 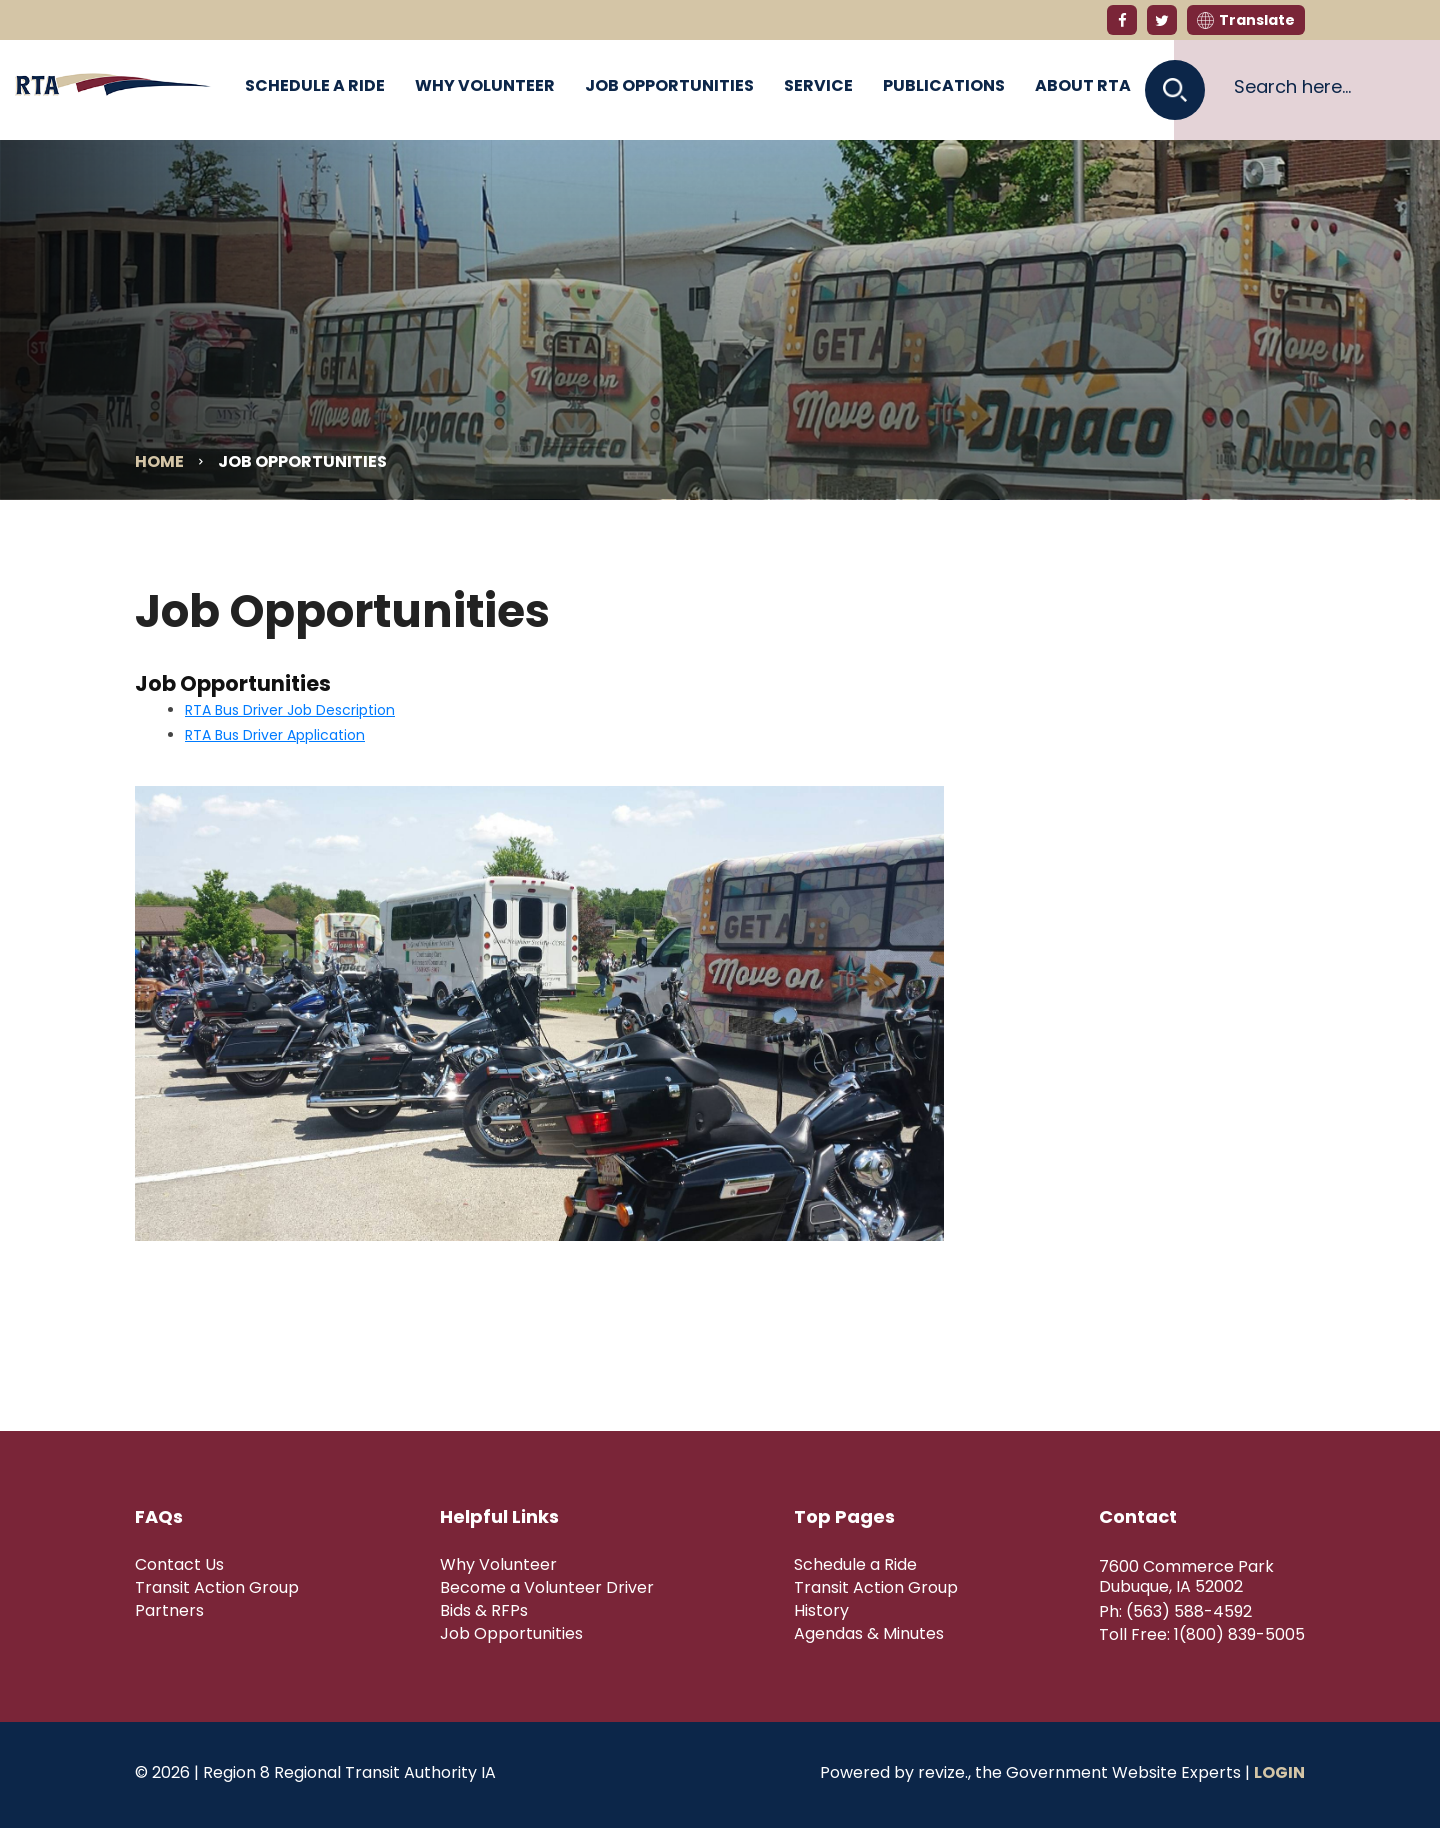 What do you see at coordinates (1186, 1577) in the screenshot?
I see `7600 Commerce Park Dubuque, IA 52002` at bounding box center [1186, 1577].